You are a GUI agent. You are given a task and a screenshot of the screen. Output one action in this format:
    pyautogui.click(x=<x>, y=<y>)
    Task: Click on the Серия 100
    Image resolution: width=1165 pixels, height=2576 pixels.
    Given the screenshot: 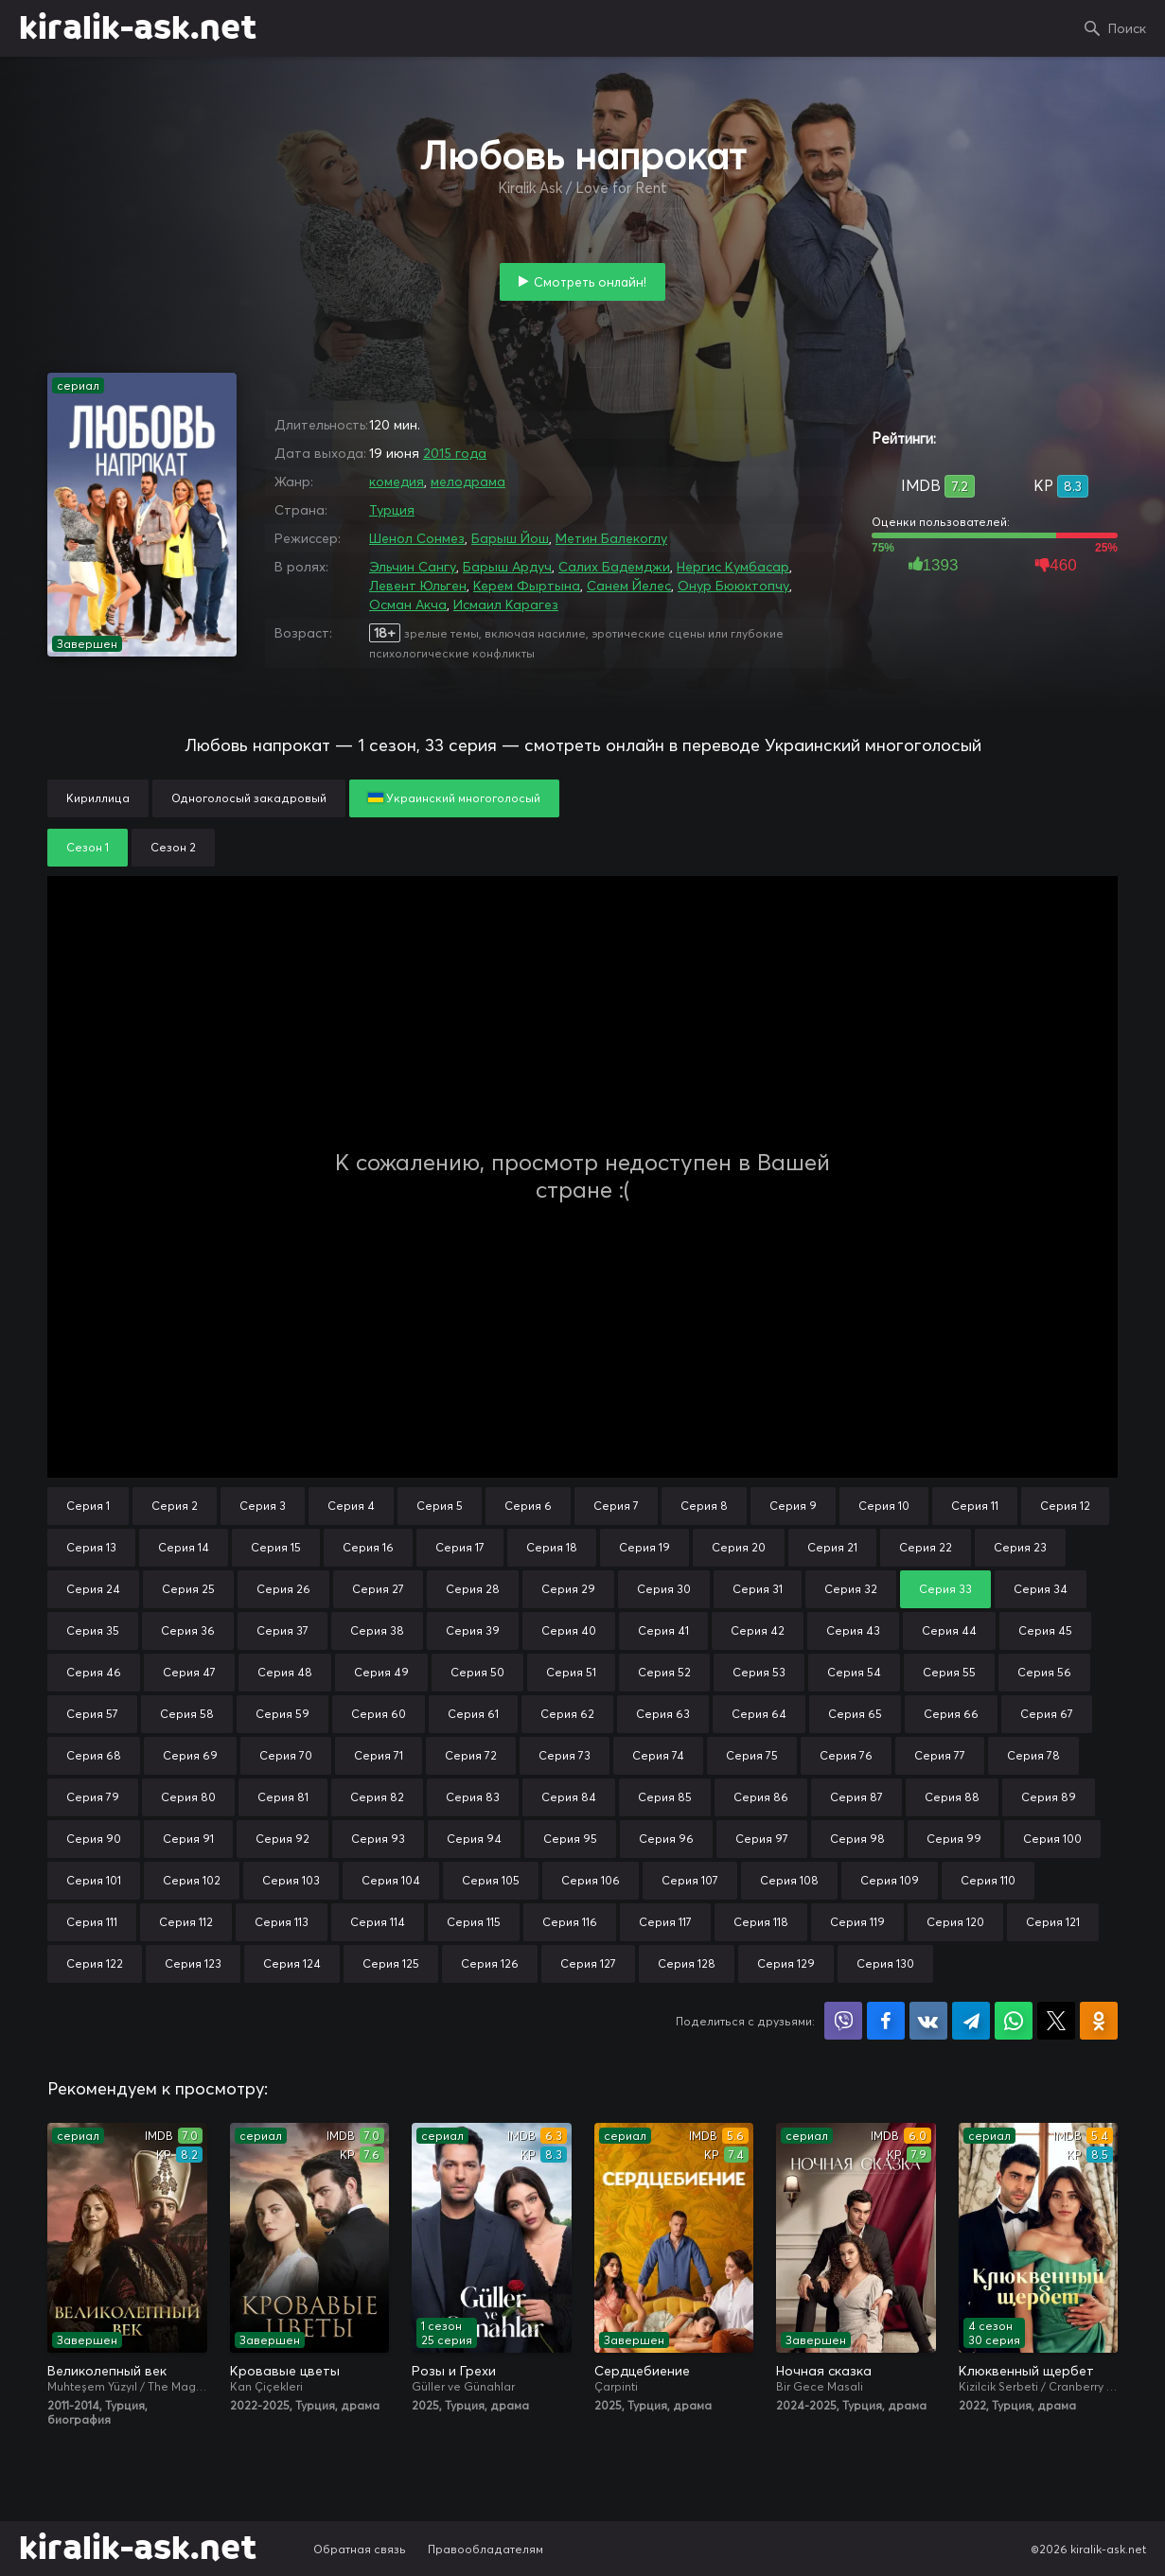 What is the action you would take?
    pyautogui.click(x=1052, y=1838)
    